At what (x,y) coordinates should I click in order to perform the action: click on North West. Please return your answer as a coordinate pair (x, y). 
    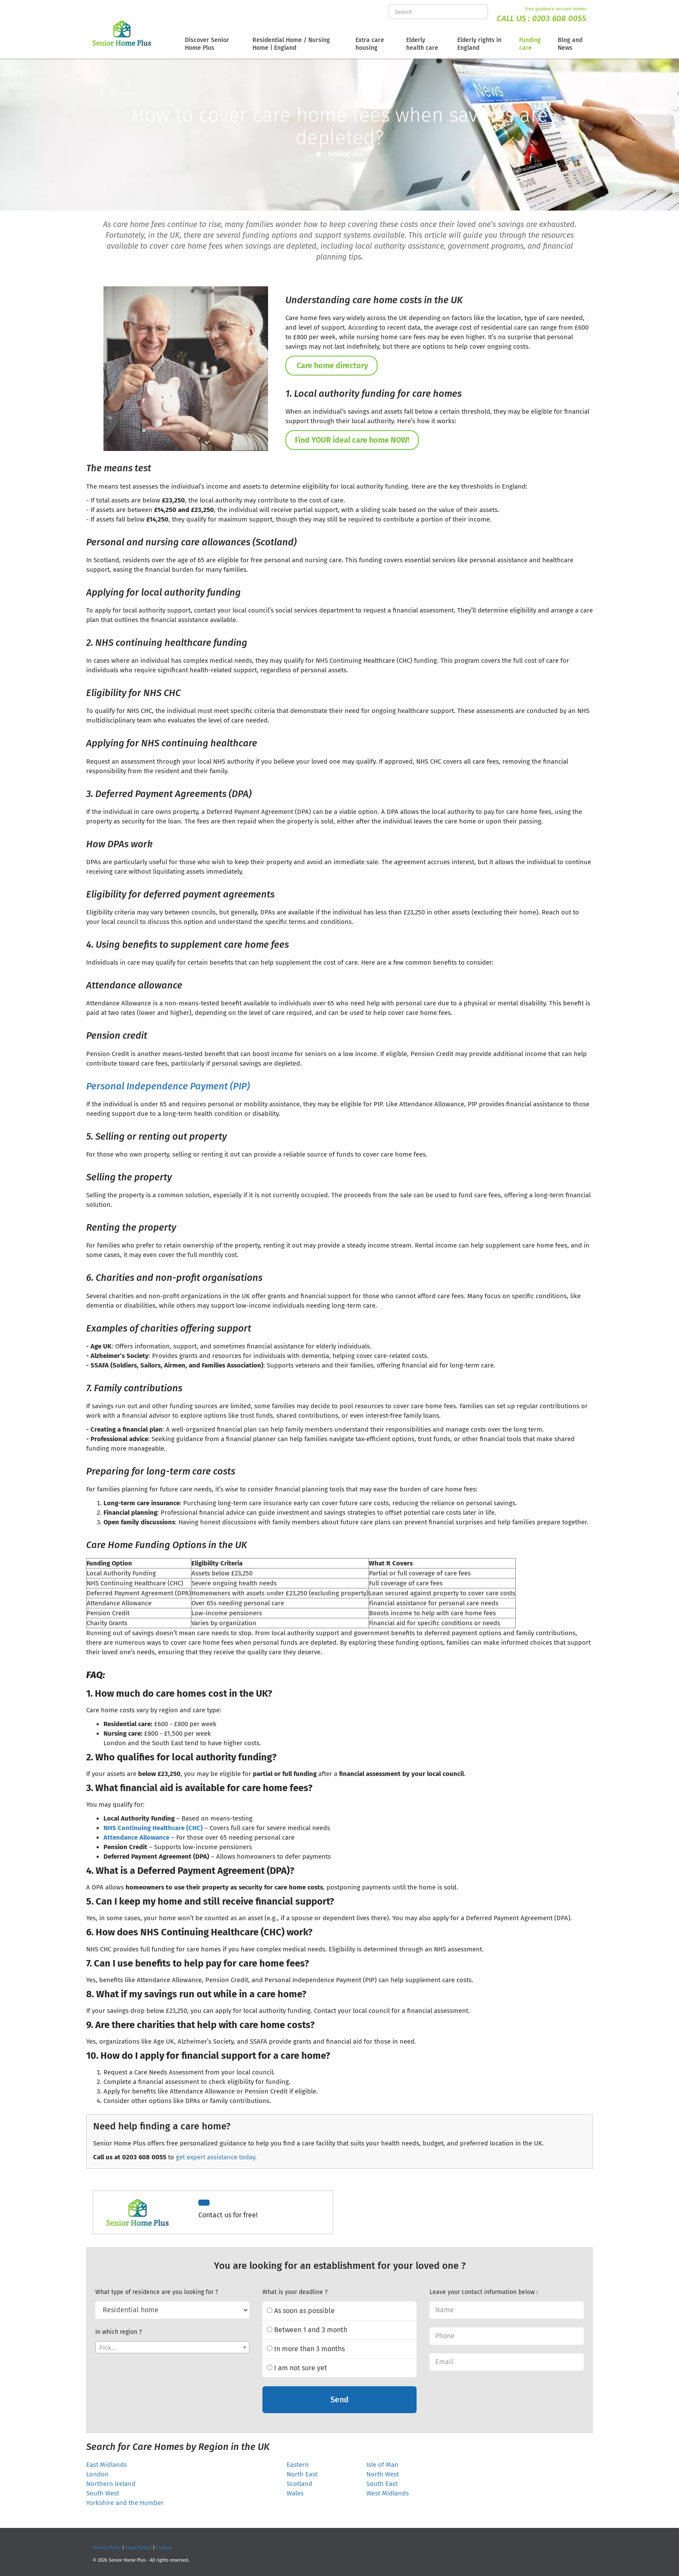
    Looking at the image, I should click on (382, 2474).